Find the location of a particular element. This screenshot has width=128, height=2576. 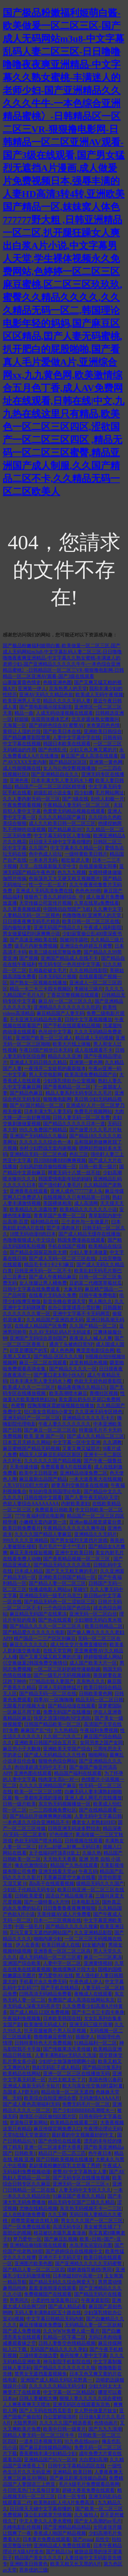

国产麻豆乱视频 is located at coordinates (60, 2239).